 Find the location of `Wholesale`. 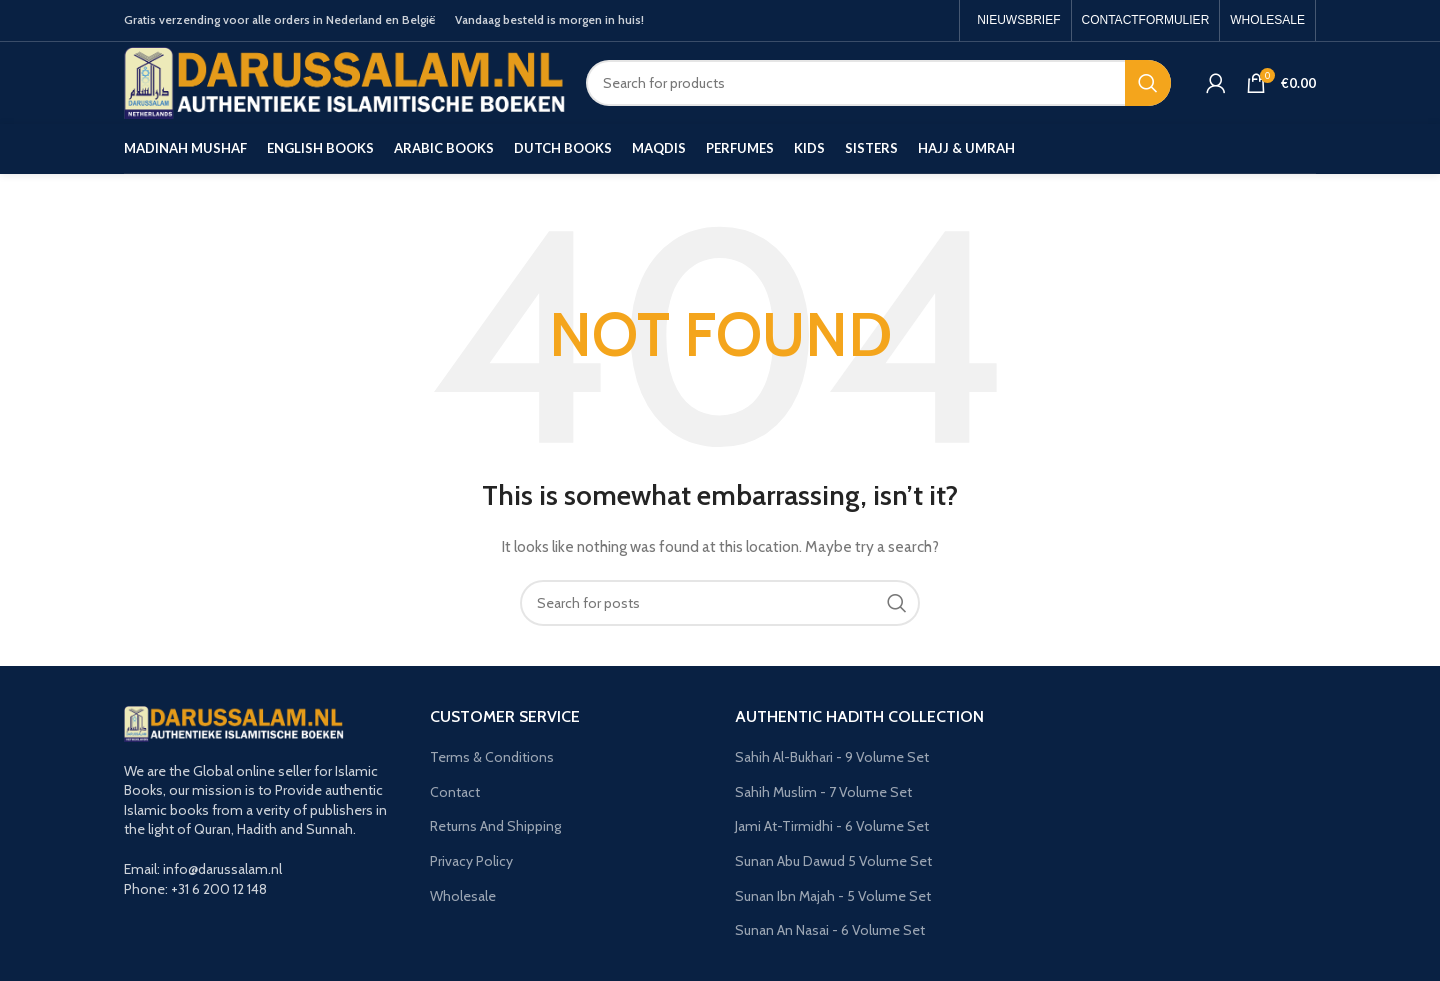

Wholesale is located at coordinates (463, 896).